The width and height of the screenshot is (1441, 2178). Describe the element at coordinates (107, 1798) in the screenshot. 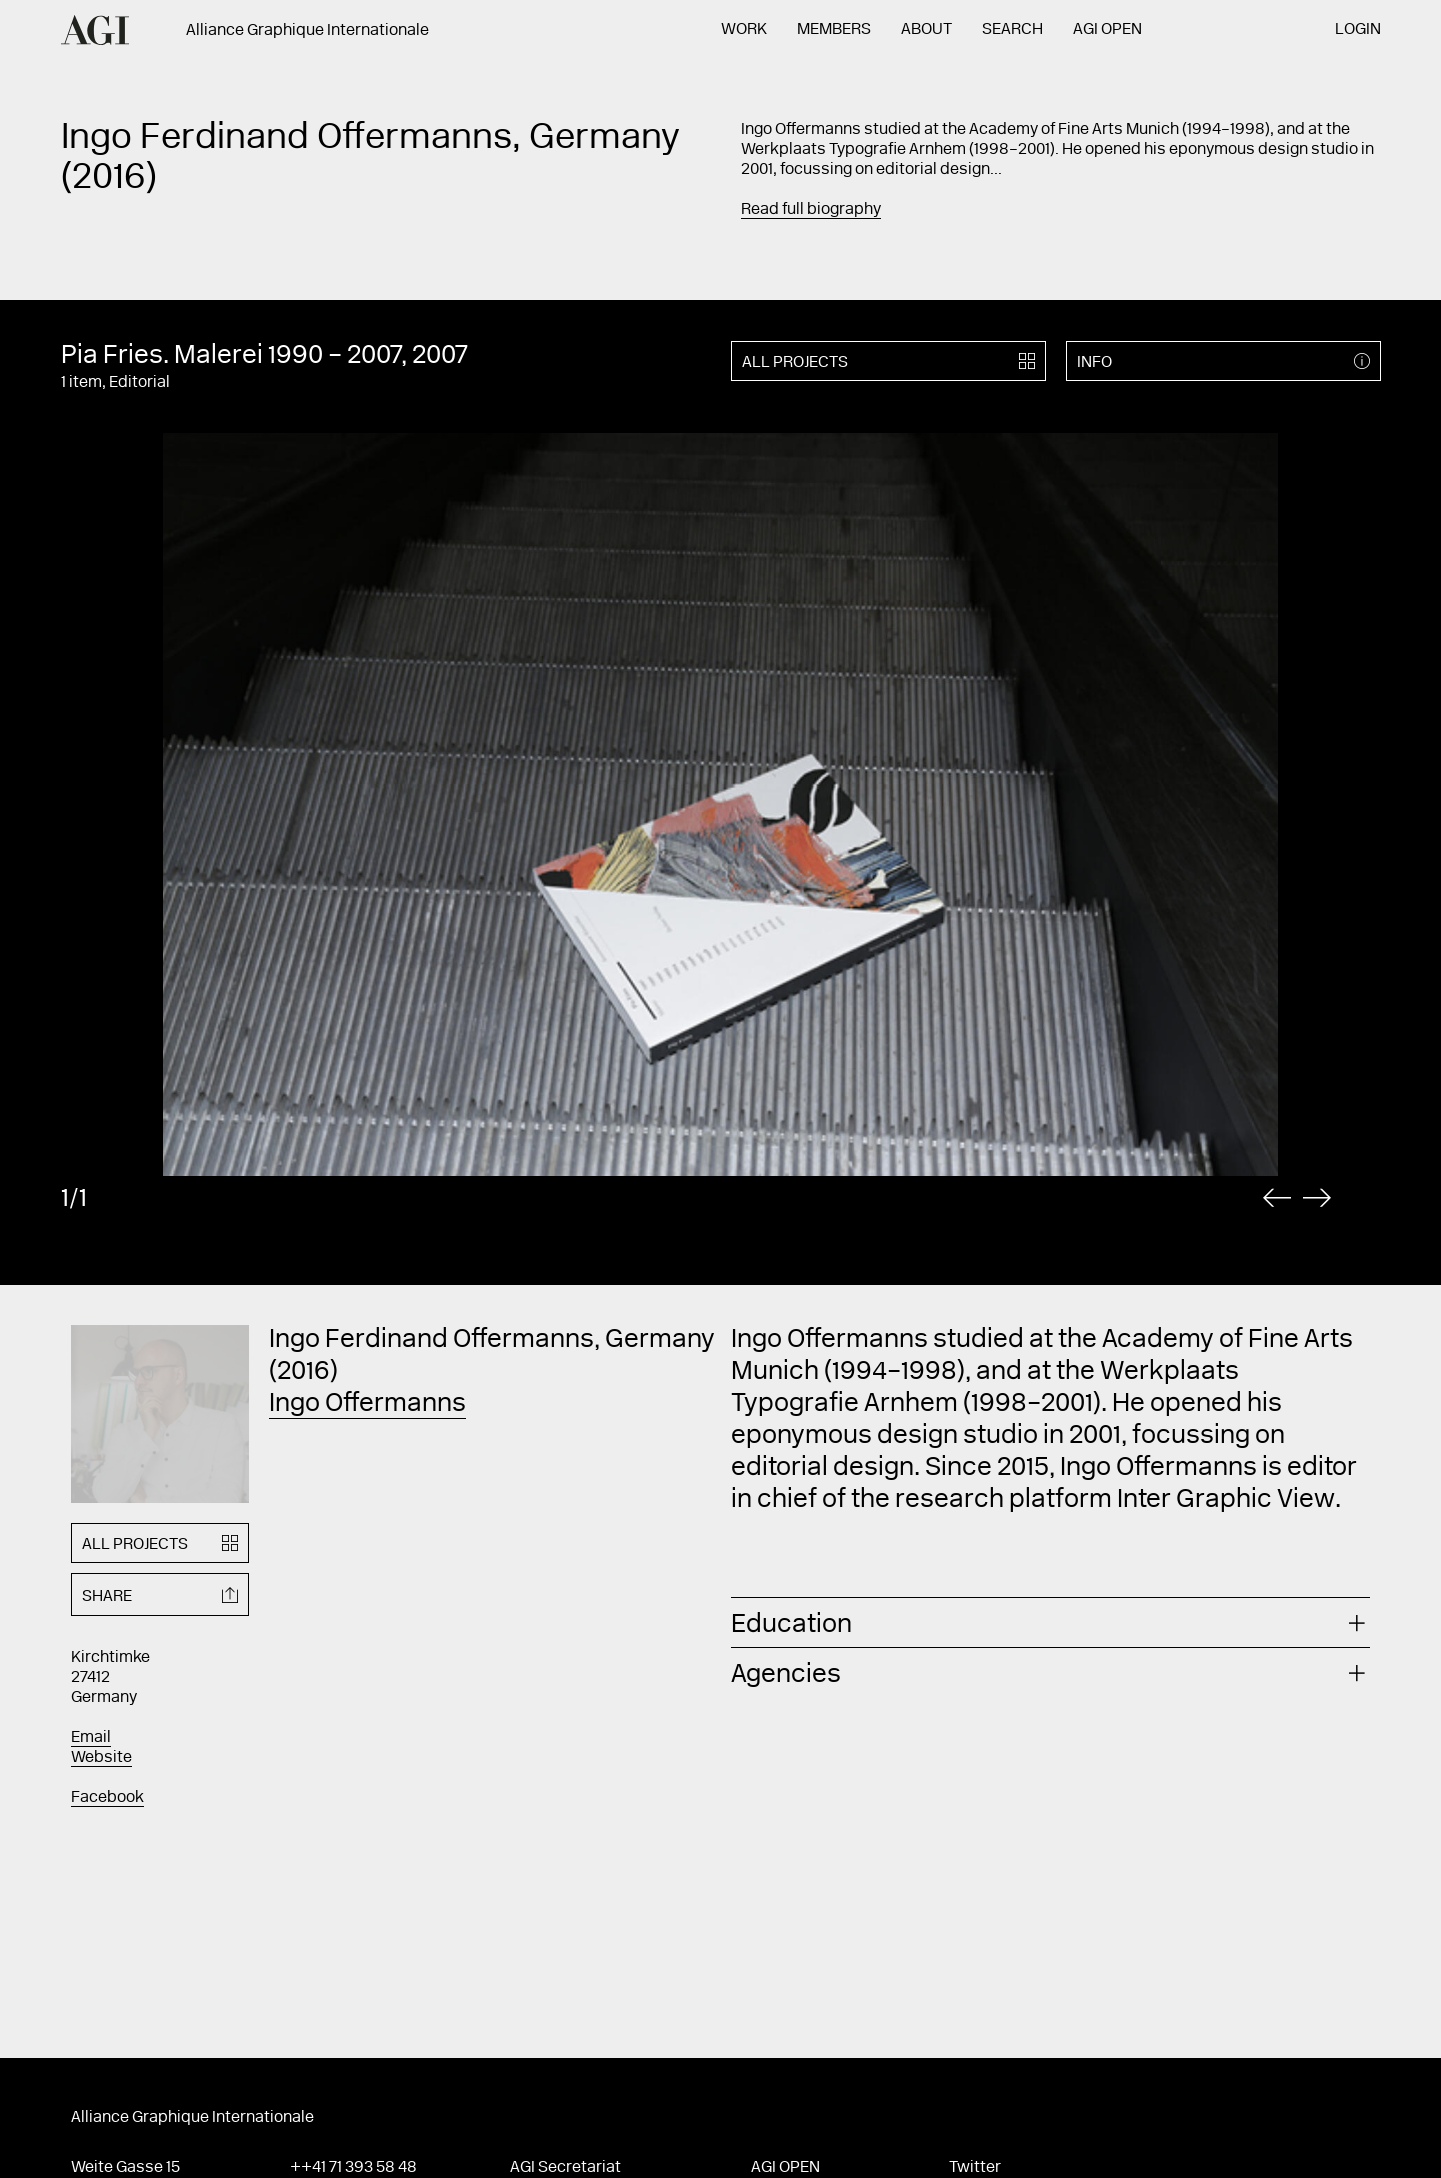

I see `Facebook` at that location.